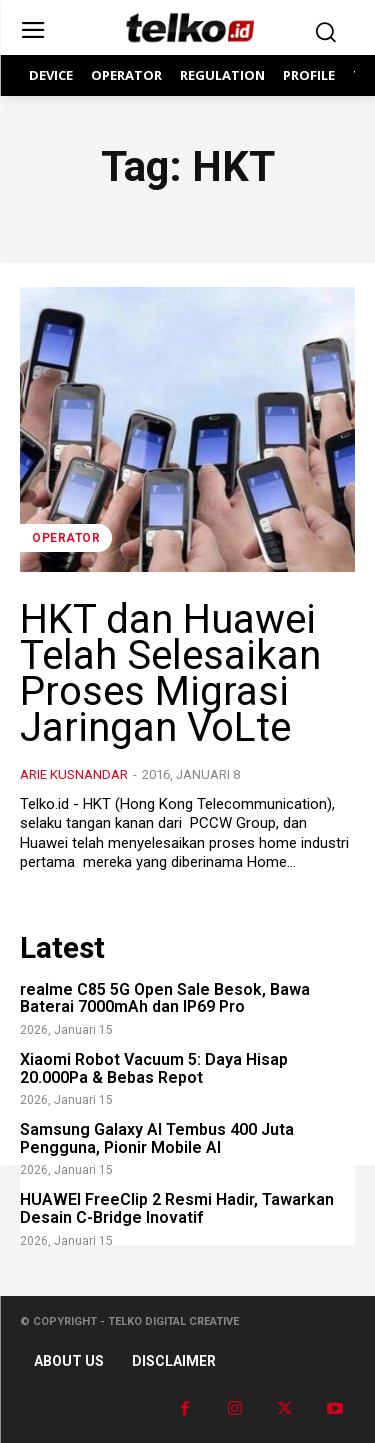 The height and width of the screenshot is (1443, 375). I want to click on Operator, so click(66, 538).